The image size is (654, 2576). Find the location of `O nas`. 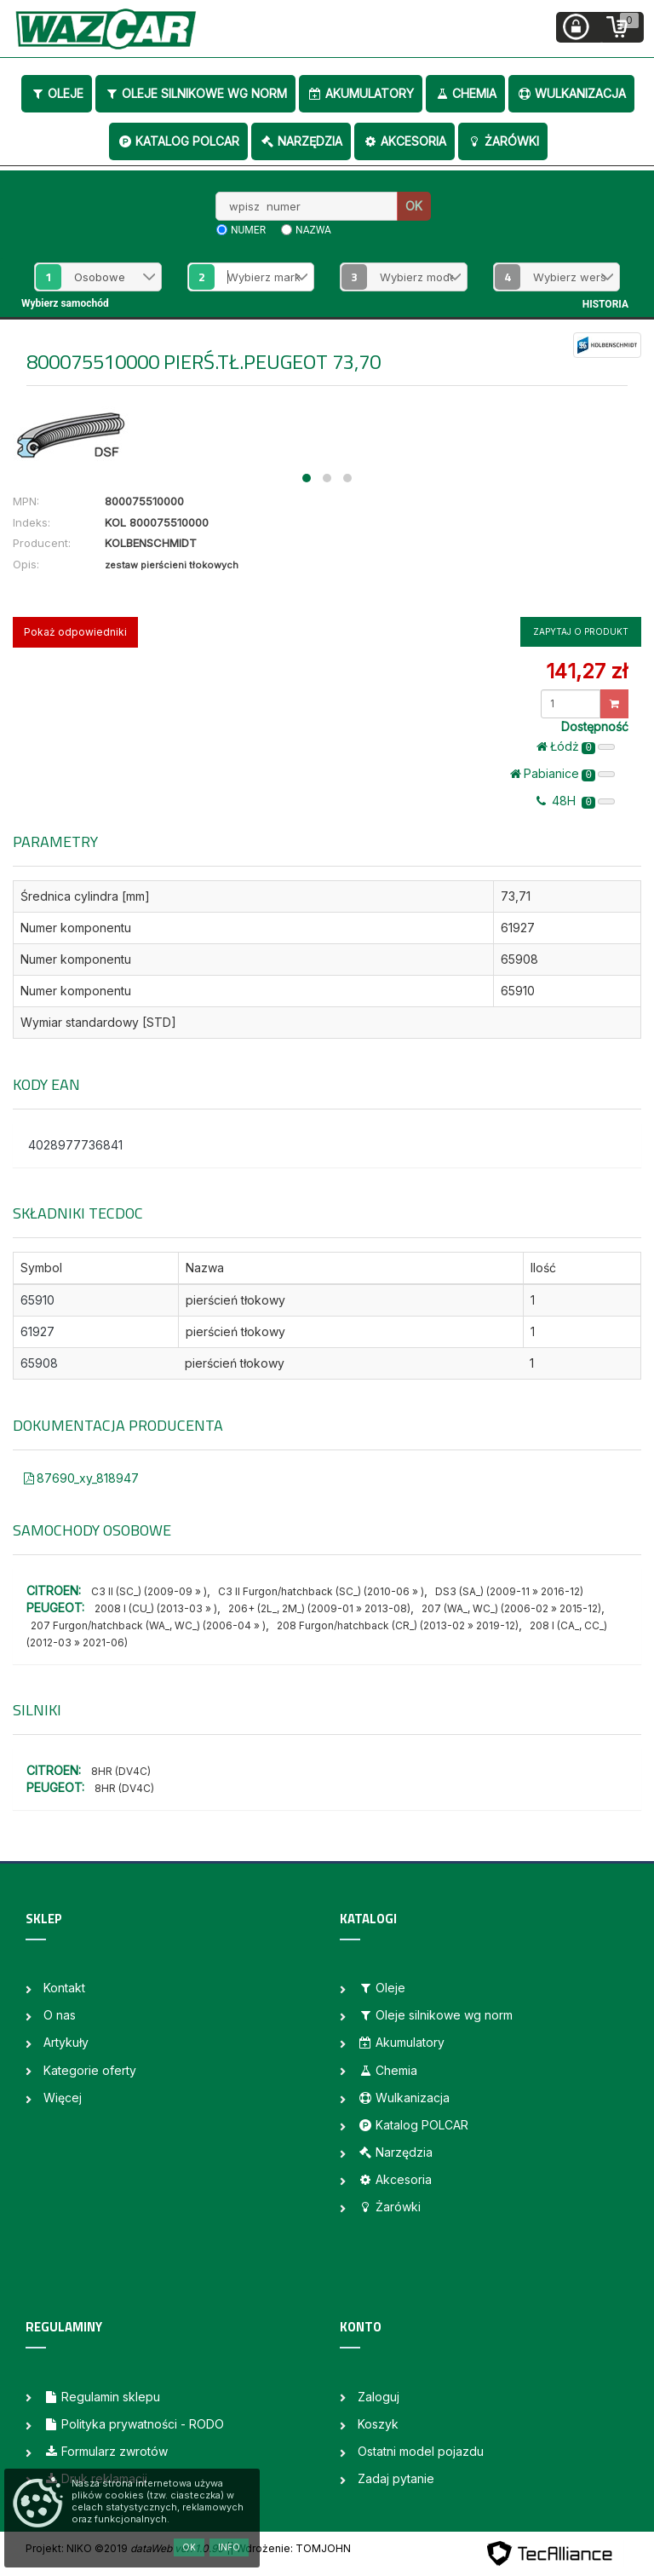

O nas is located at coordinates (59, 2015).